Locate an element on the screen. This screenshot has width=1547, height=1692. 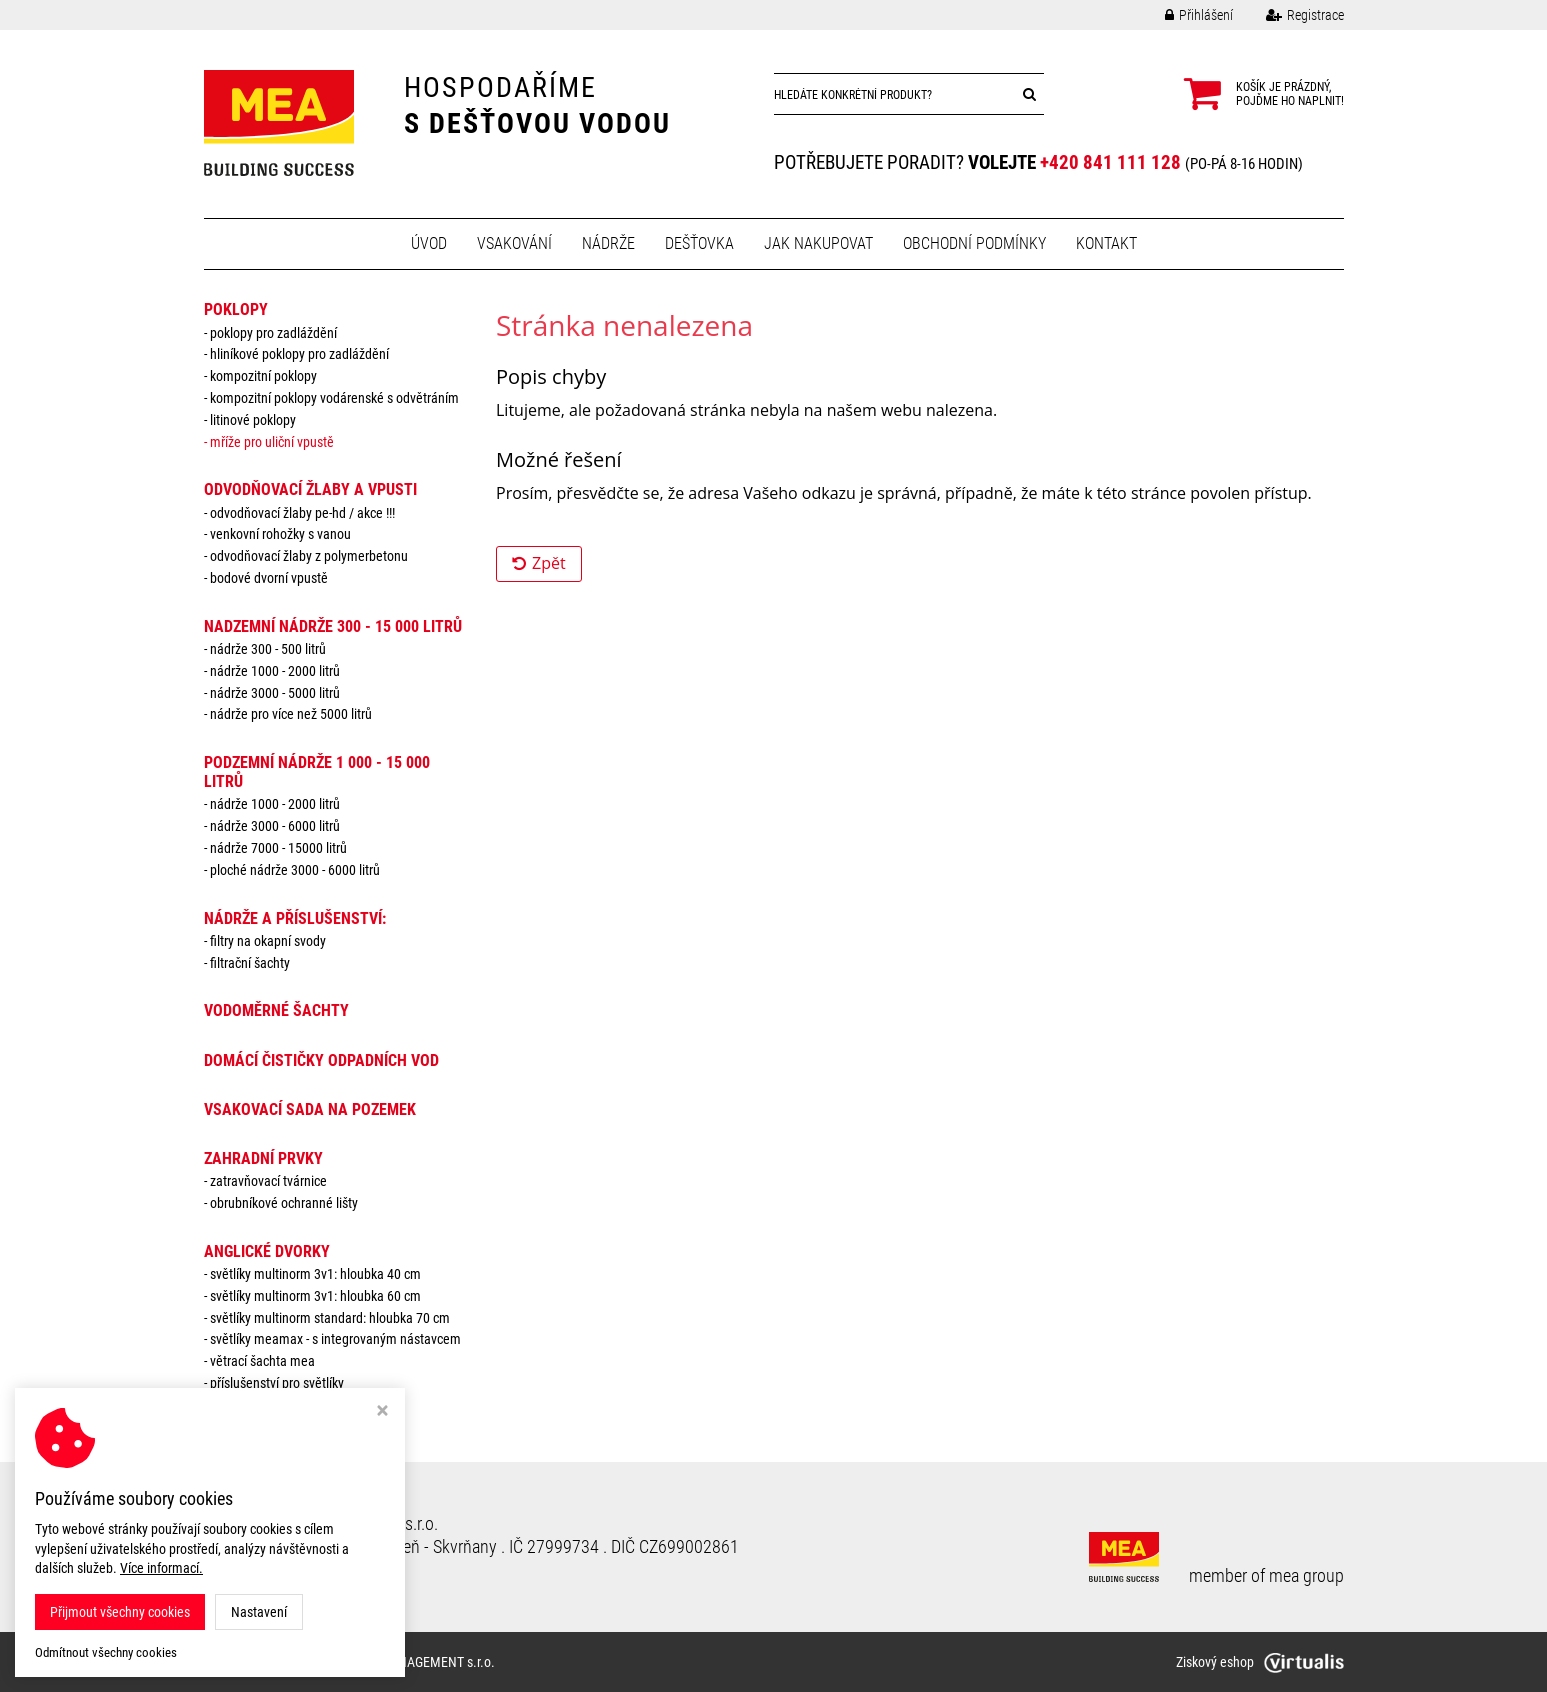
Nastavení is located at coordinates (259, 1612).